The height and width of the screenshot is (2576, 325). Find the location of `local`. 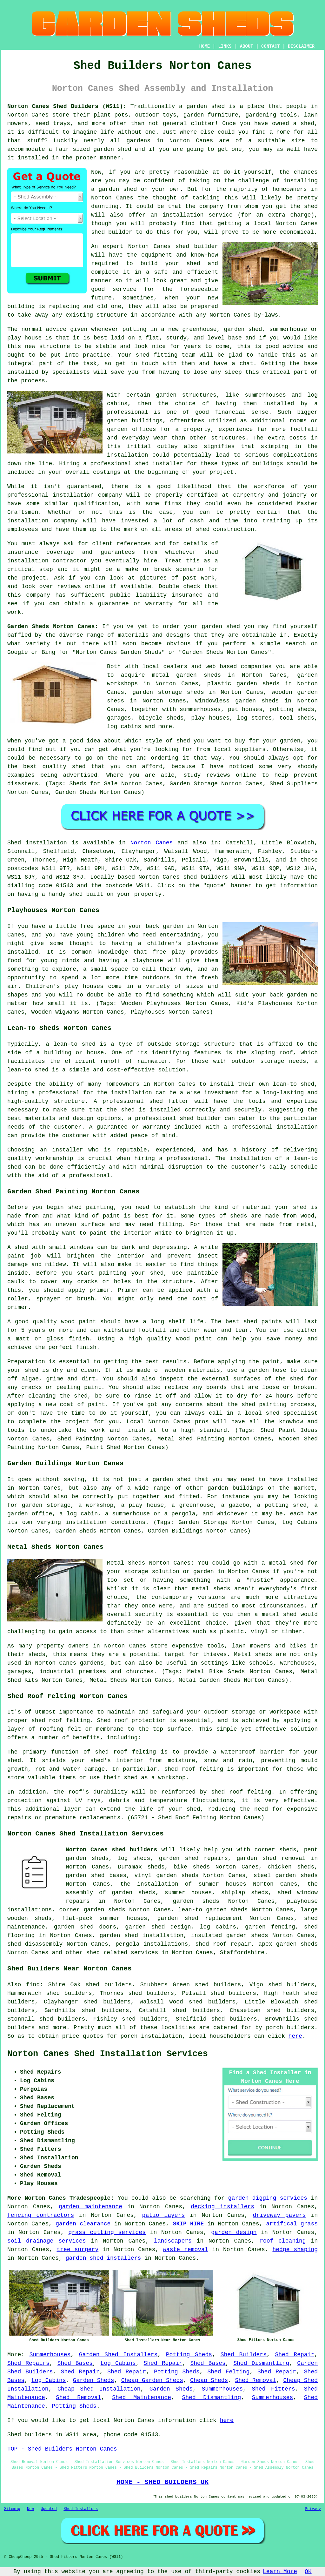

local is located at coordinates (262, 223).